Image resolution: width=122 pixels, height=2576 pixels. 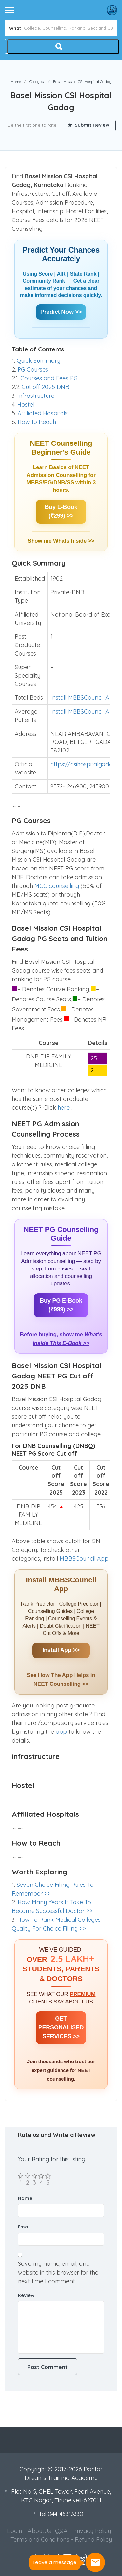 I want to click on app, so click(x=62, y=1731).